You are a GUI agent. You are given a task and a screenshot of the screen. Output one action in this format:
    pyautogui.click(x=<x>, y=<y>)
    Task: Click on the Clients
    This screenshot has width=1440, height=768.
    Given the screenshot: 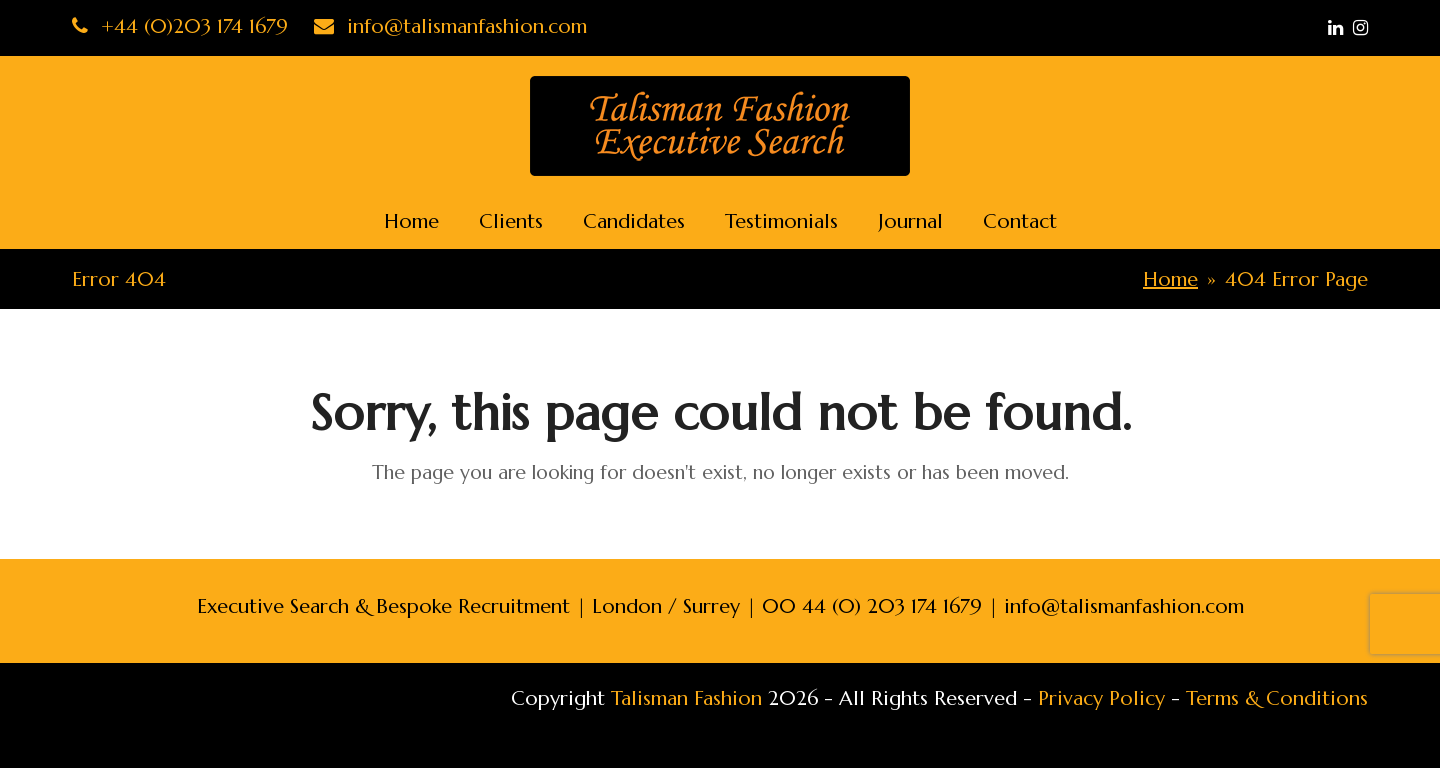 What is the action you would take?
    pyautogui.click(x=511, y=221)
    